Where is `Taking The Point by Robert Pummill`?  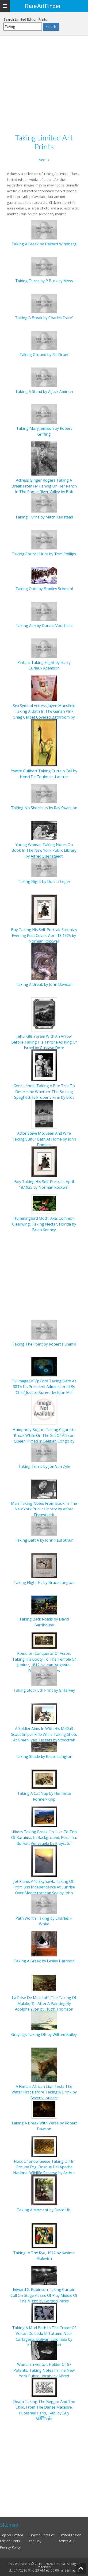
Taking The Point by Robert Pummill is located at coordinates (44, 1344).